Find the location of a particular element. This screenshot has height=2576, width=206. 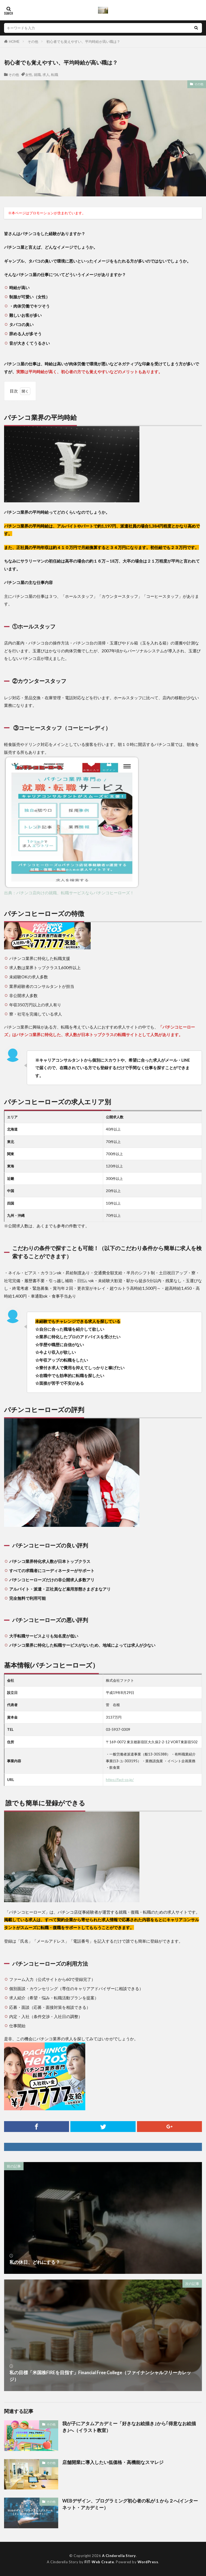

初心者でも覚えやすい、平均時給が高い職は？ is located at coordinates (83, 41).